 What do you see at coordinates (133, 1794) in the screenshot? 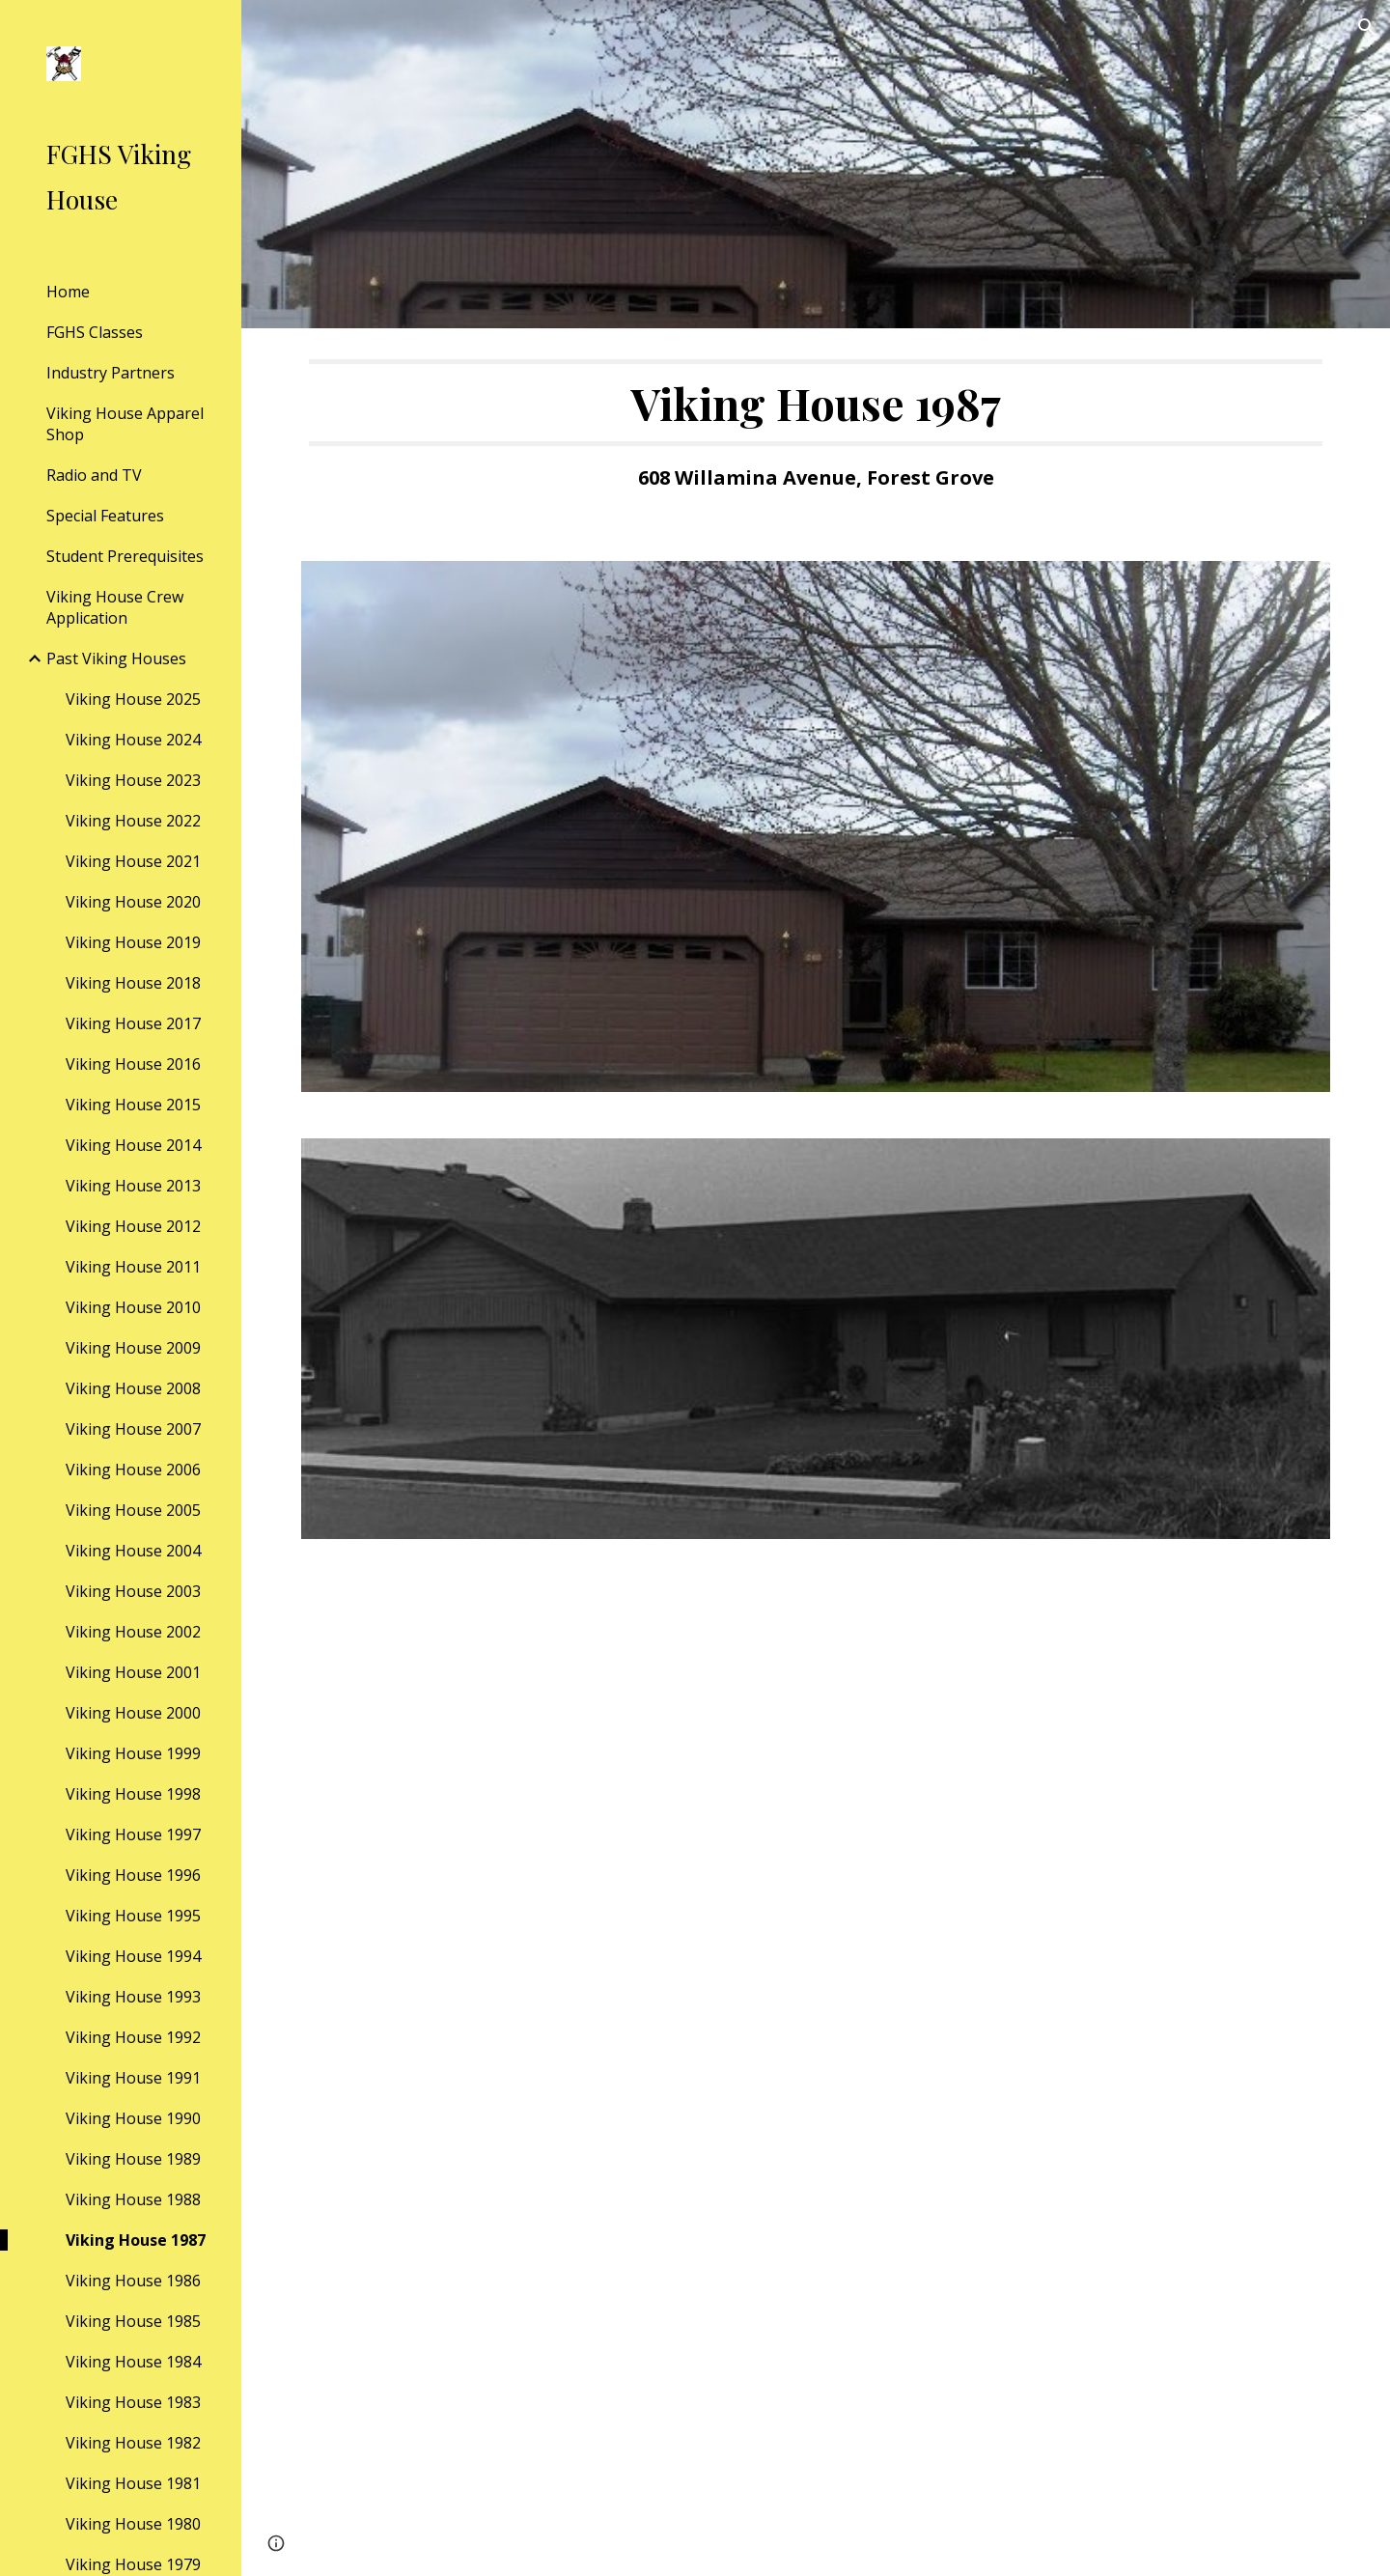
I see `Viking House 1998 [link]` at bounding box center [133, 1794].